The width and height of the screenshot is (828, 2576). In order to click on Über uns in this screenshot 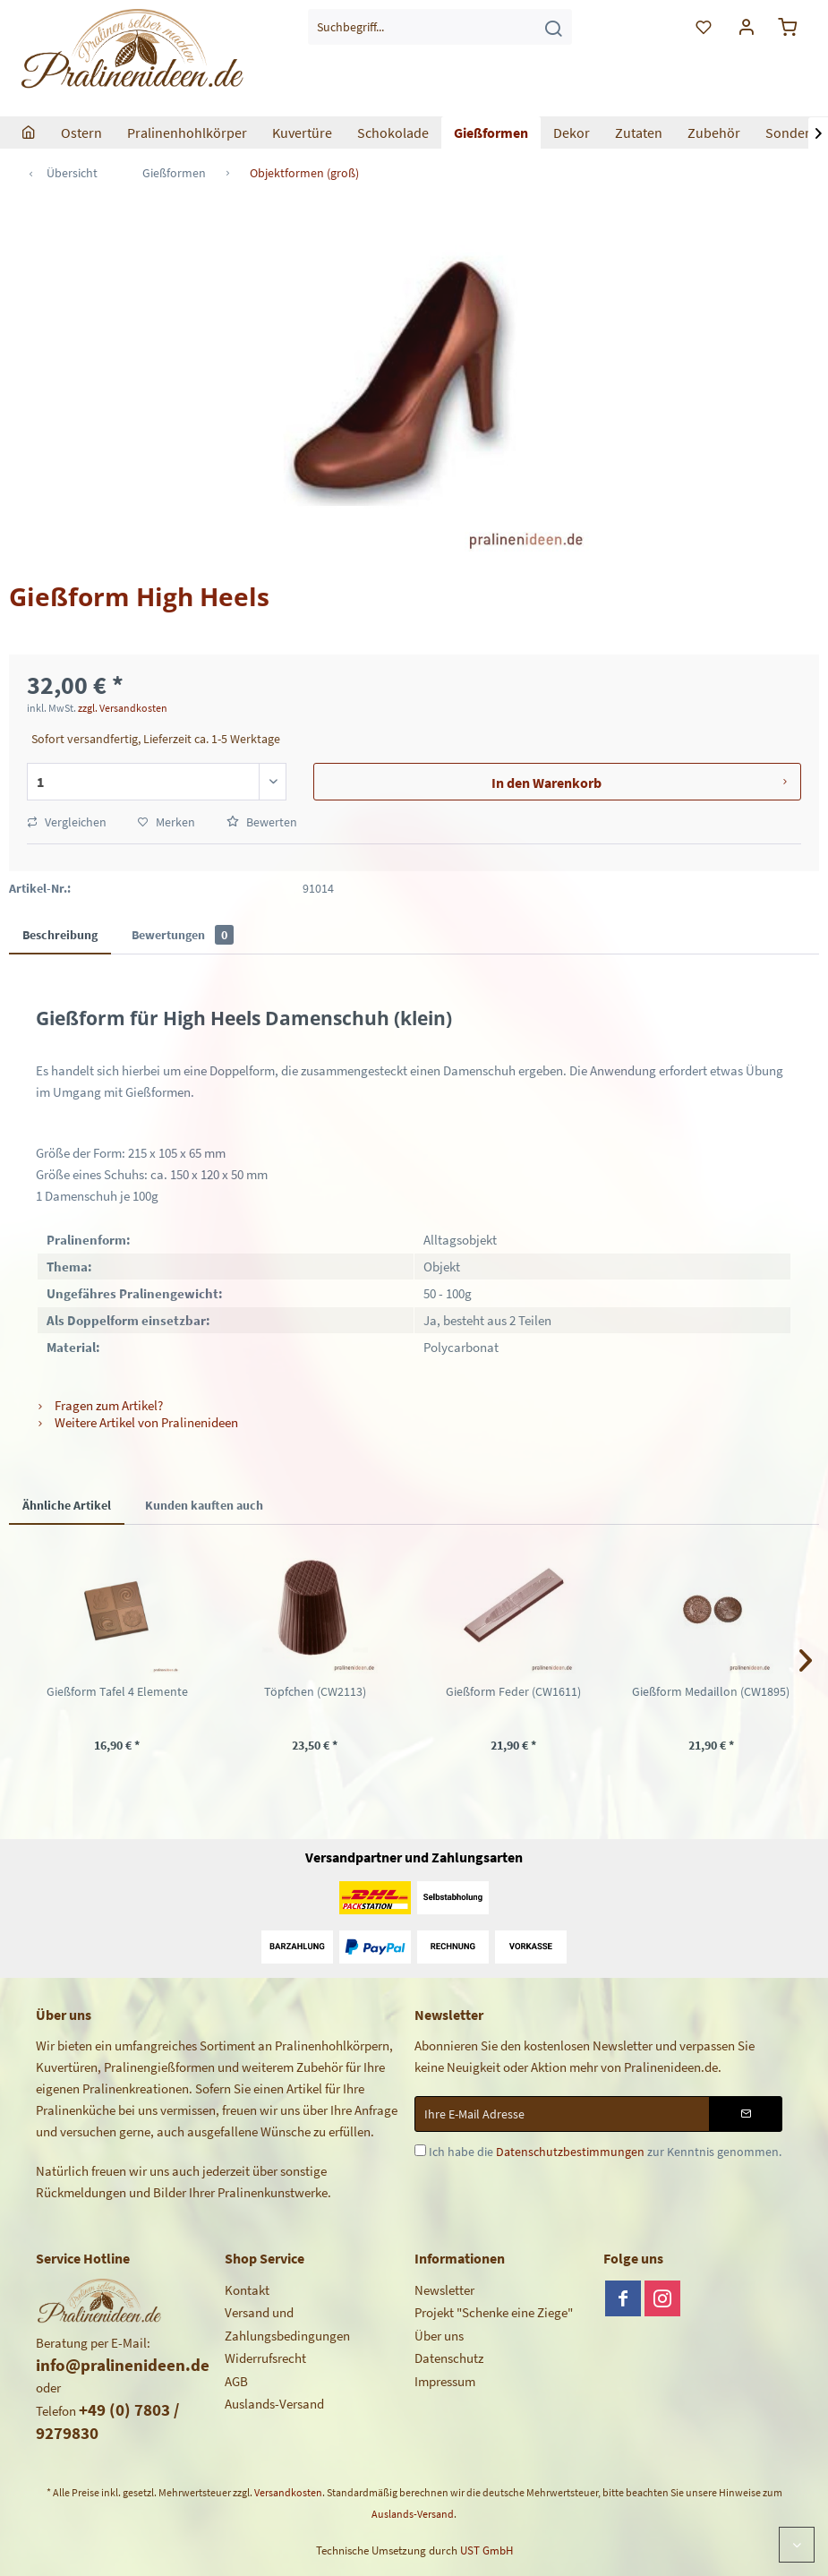, I will do `click(439, 2335)`.